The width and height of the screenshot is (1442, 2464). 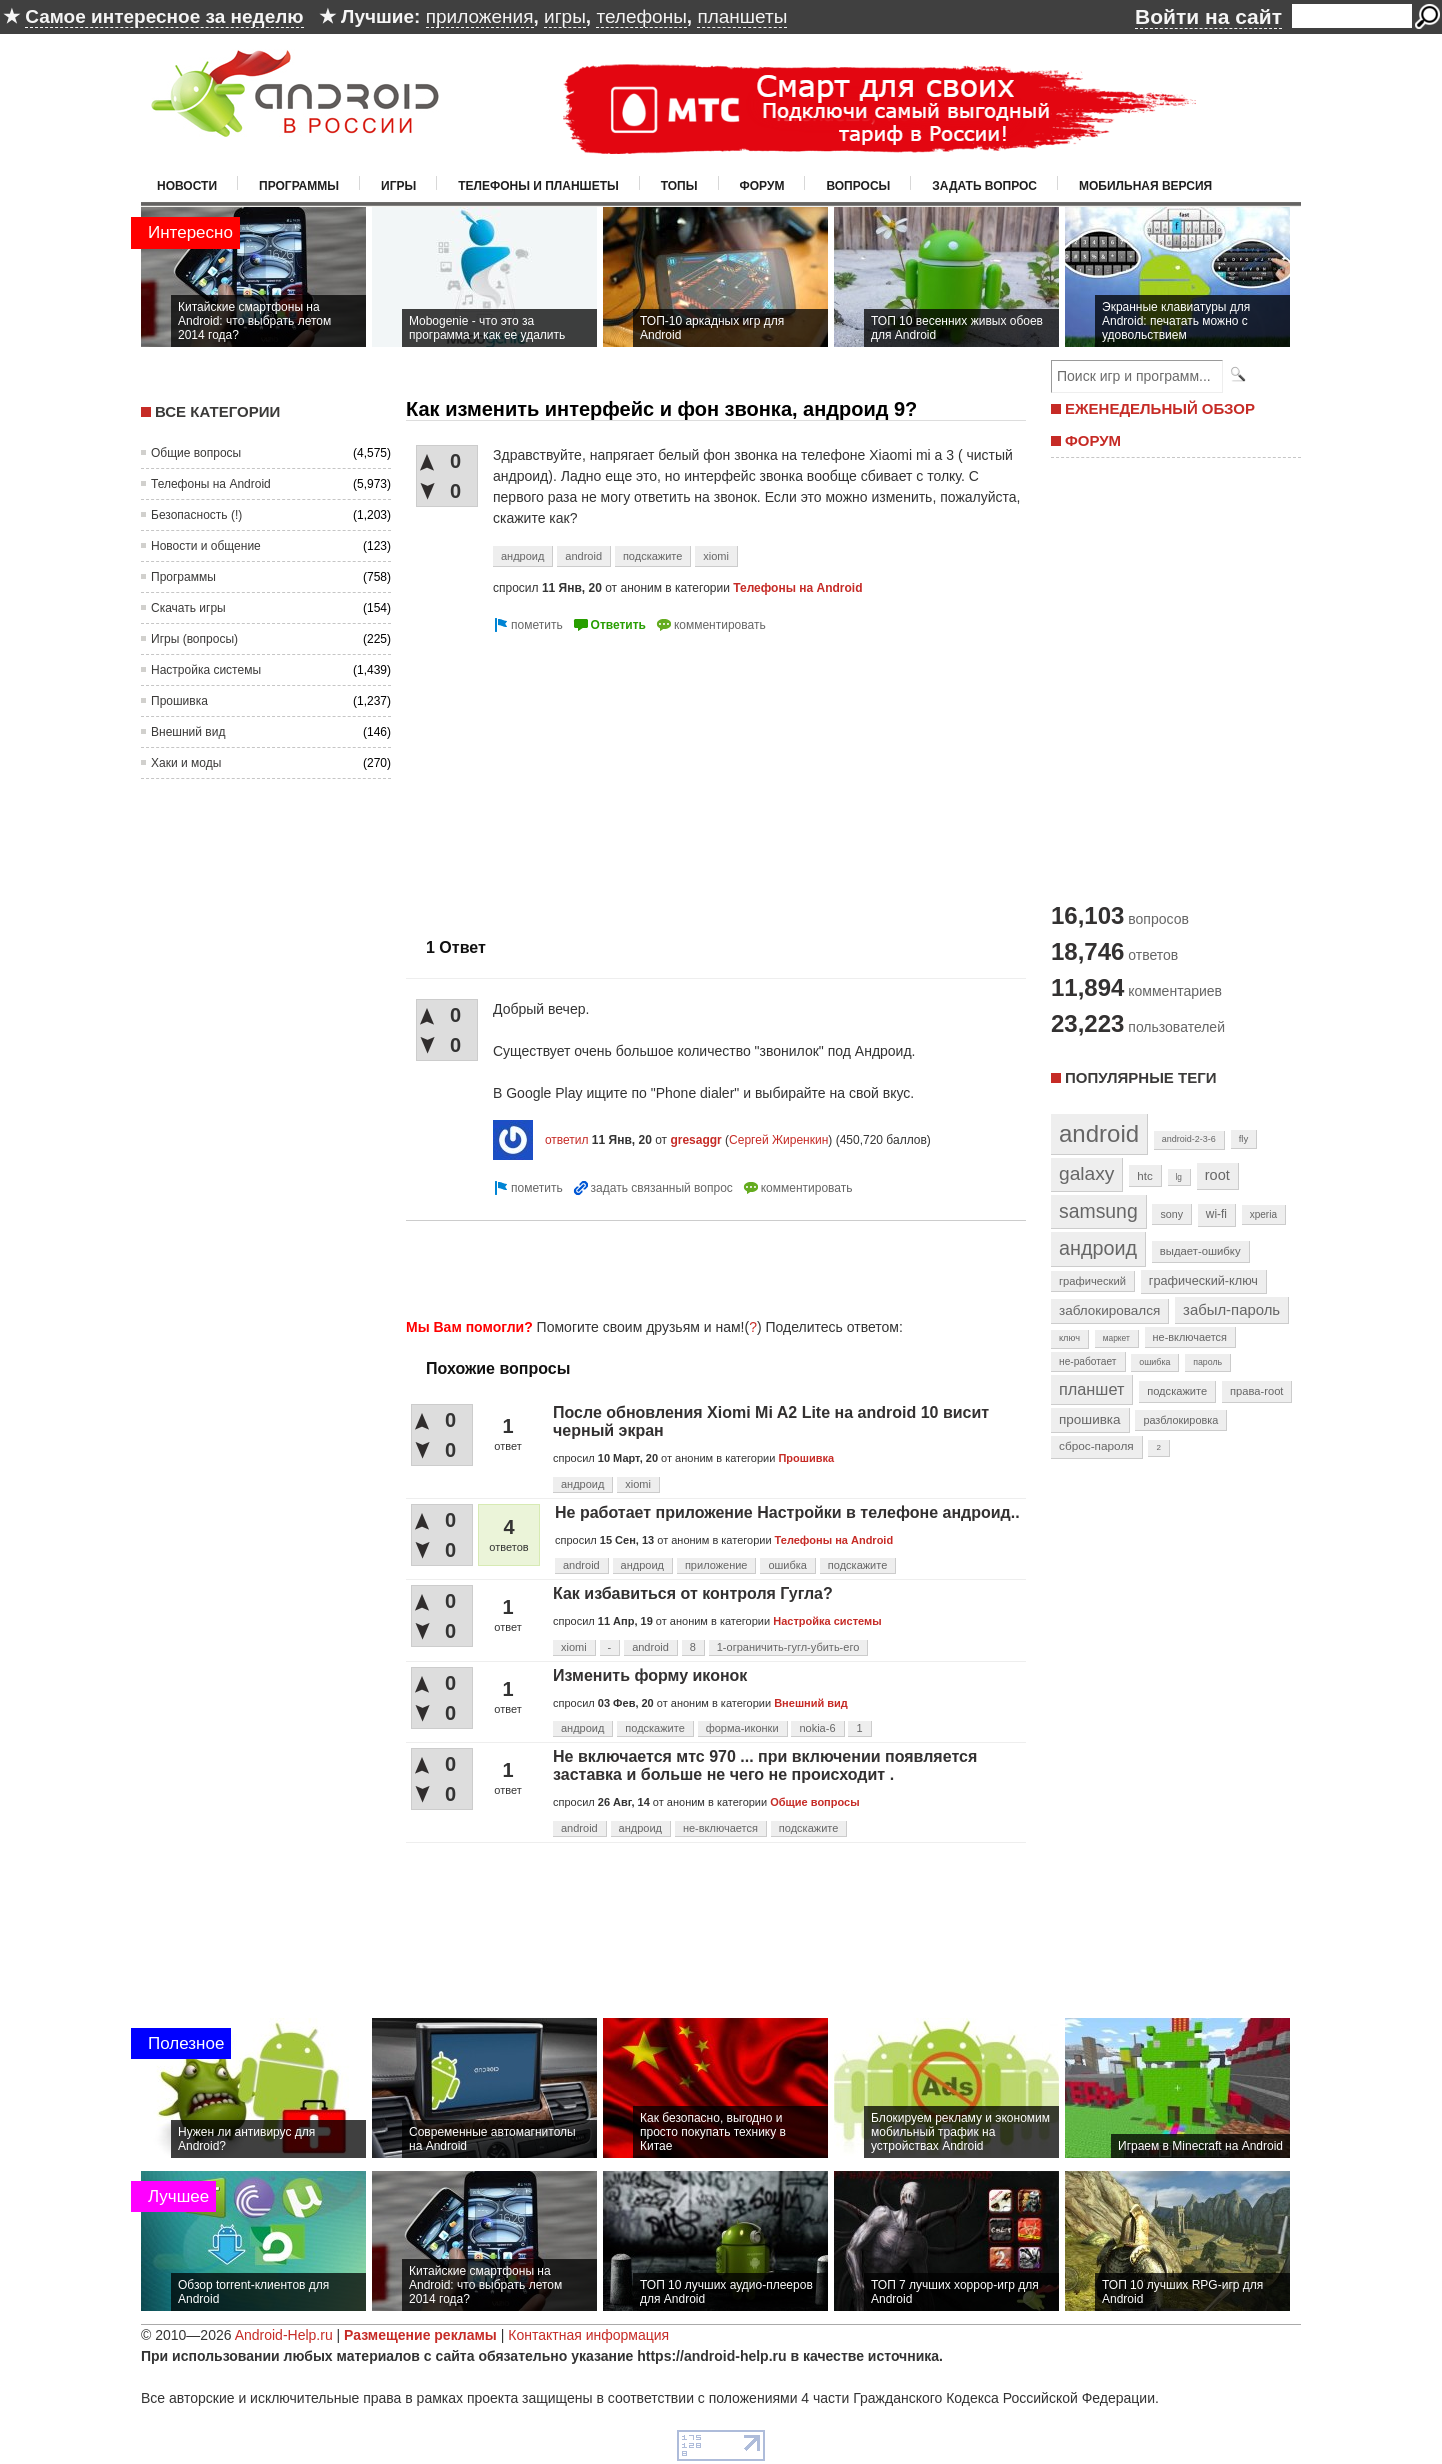 What do you see at coordinates (1200, 1251) in the screenshot?
I see `выдает-ошибку` at bounding box center [1200, 1251].